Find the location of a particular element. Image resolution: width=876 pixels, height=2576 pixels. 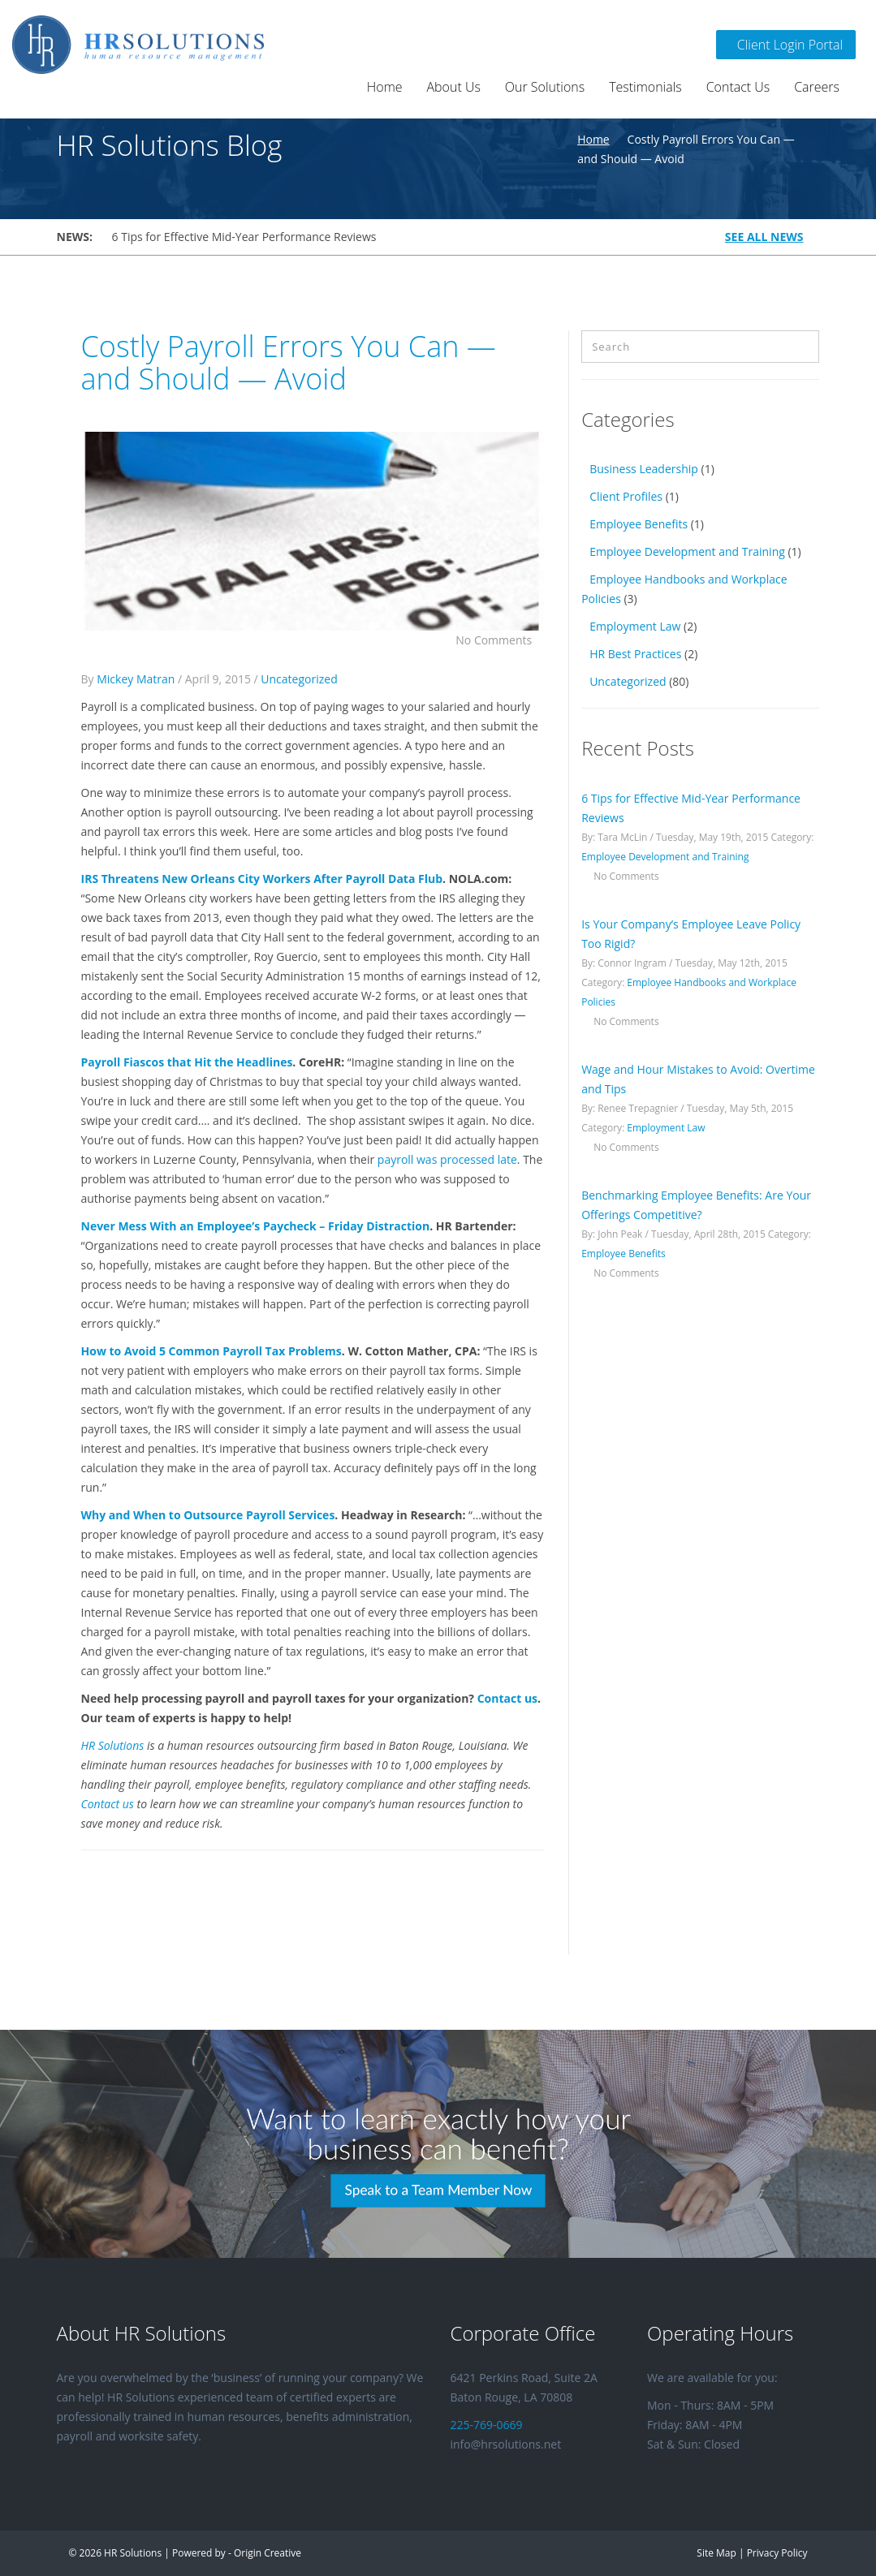

Testimonials is located at coordinates (645, 87).